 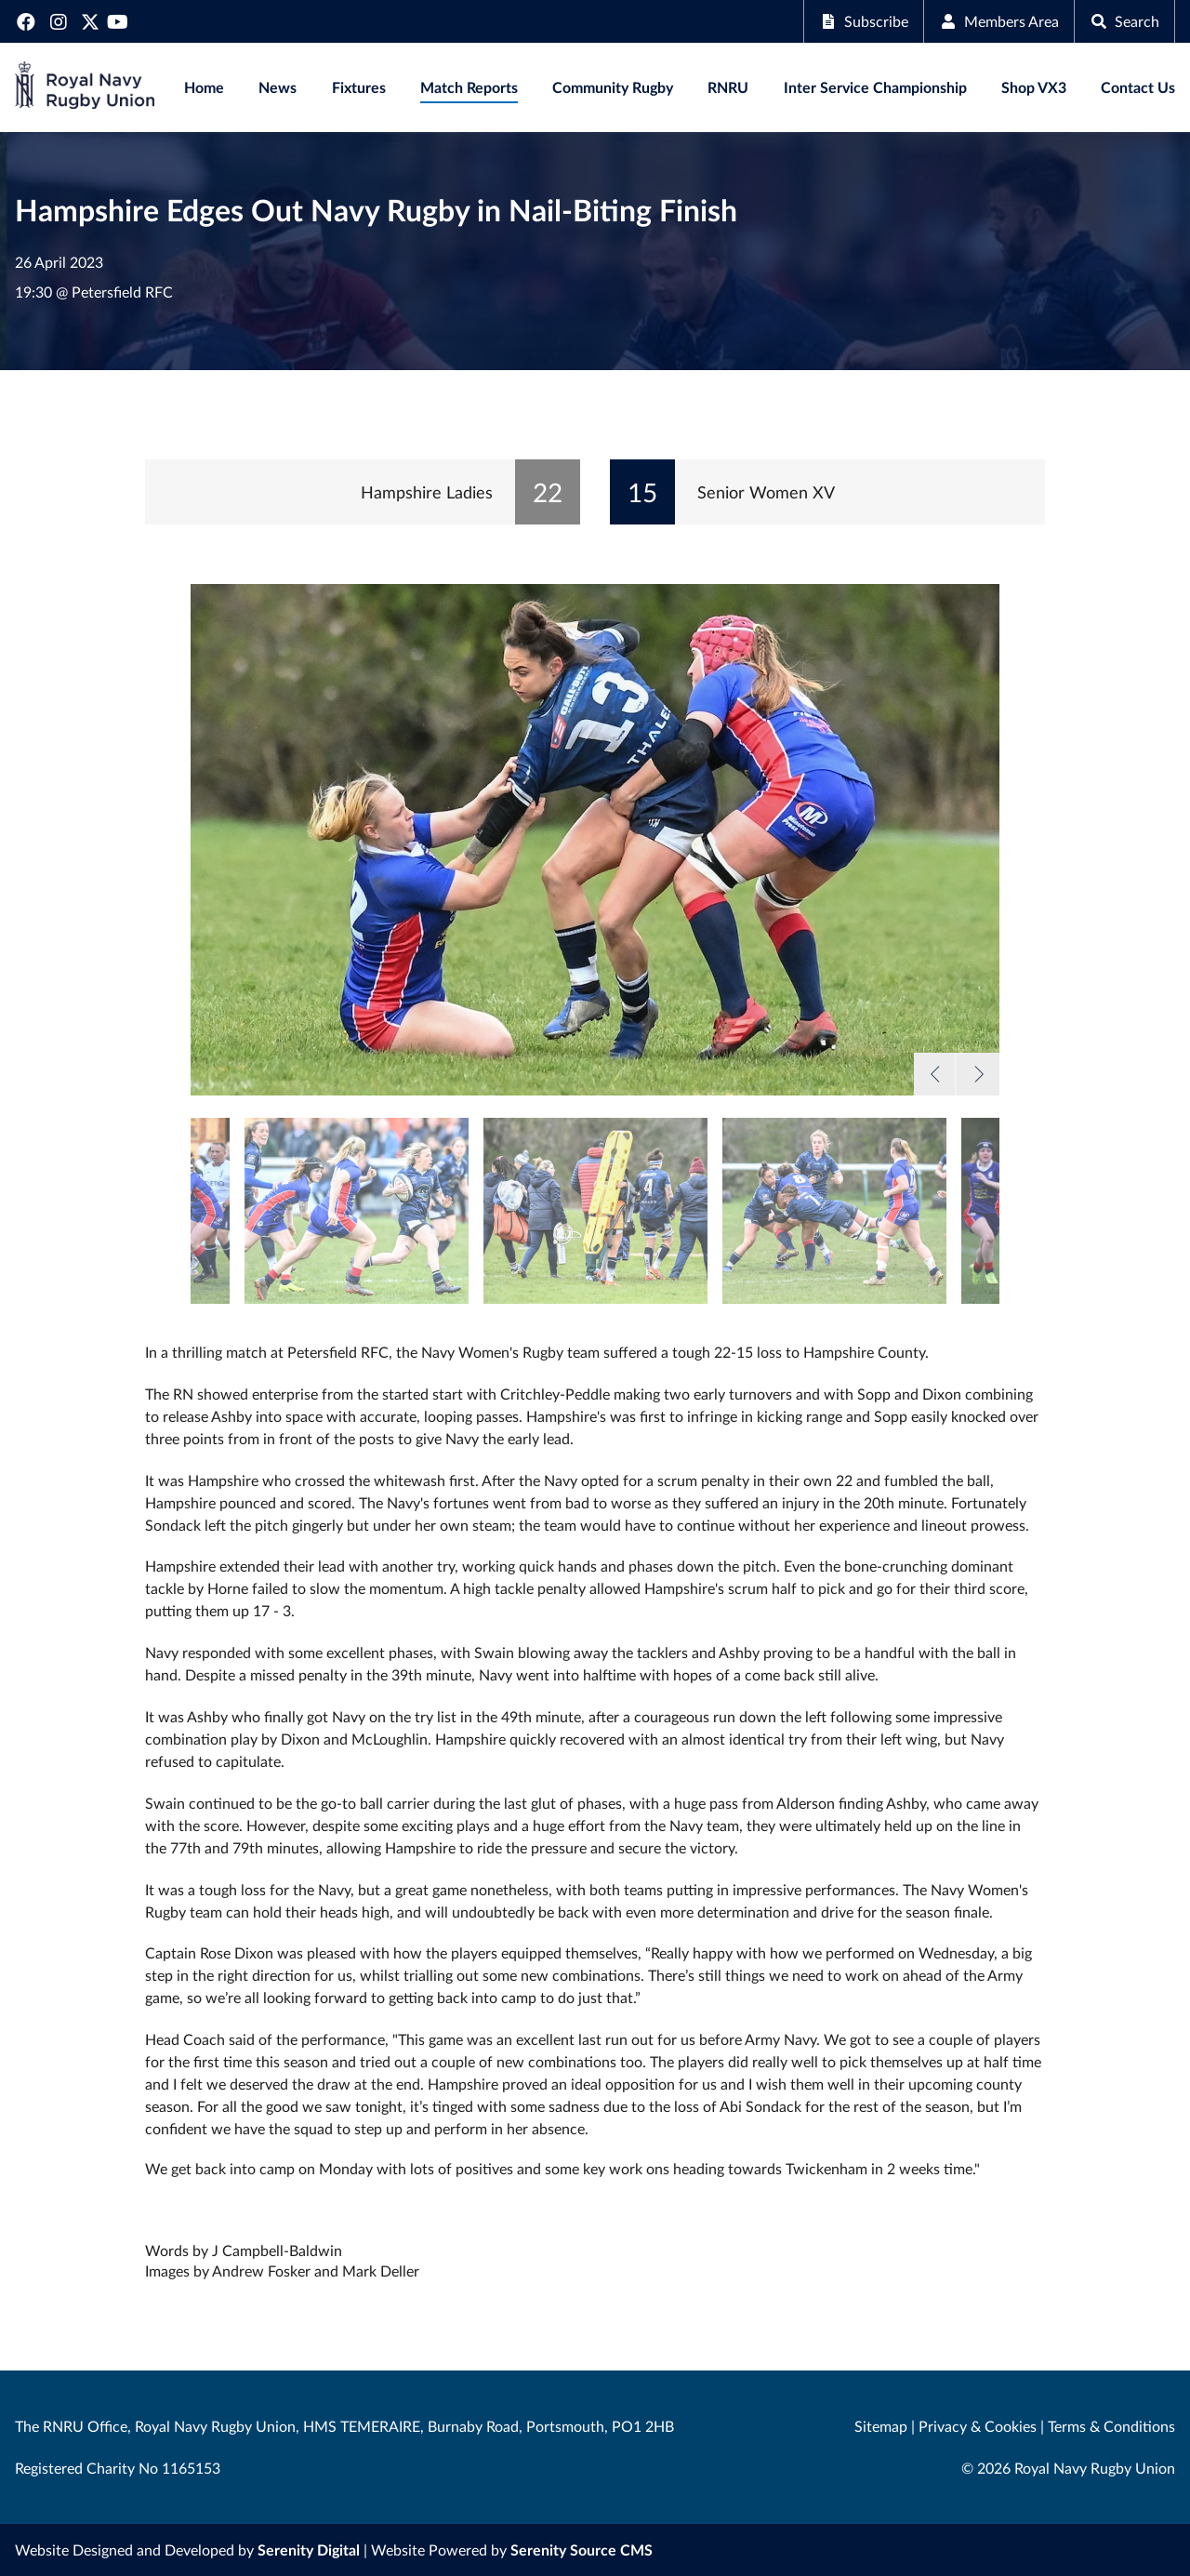 I want to click on Serenity Source CMS, so click(x=581, y=2549).